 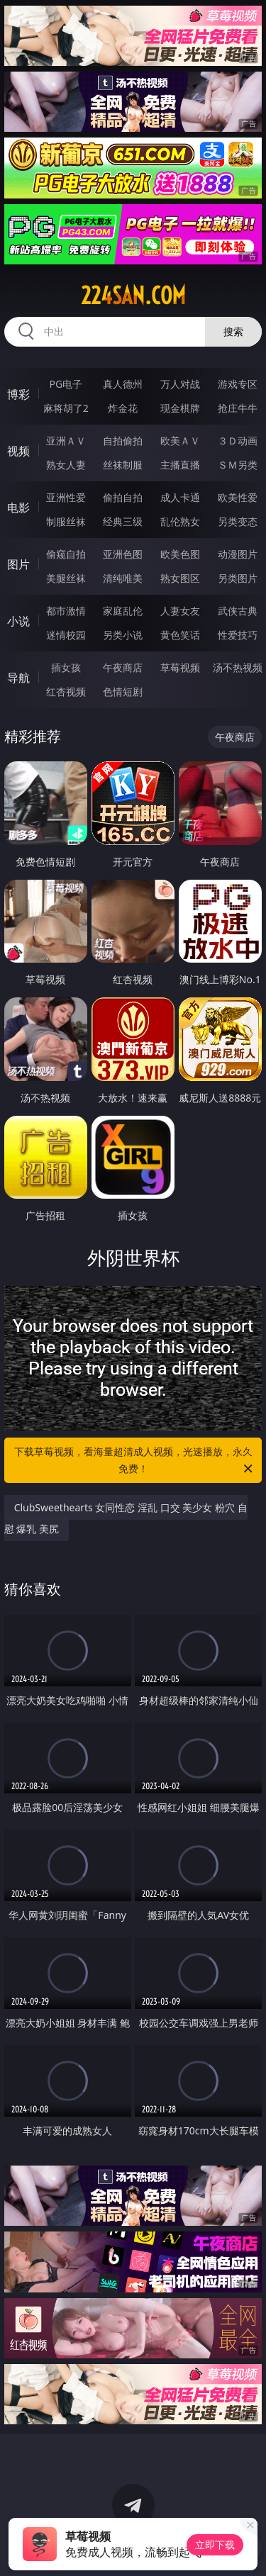 What do you see at coordinates (18, 507) in the screenshot?
I see `电影` at bounding box center [18, 507].